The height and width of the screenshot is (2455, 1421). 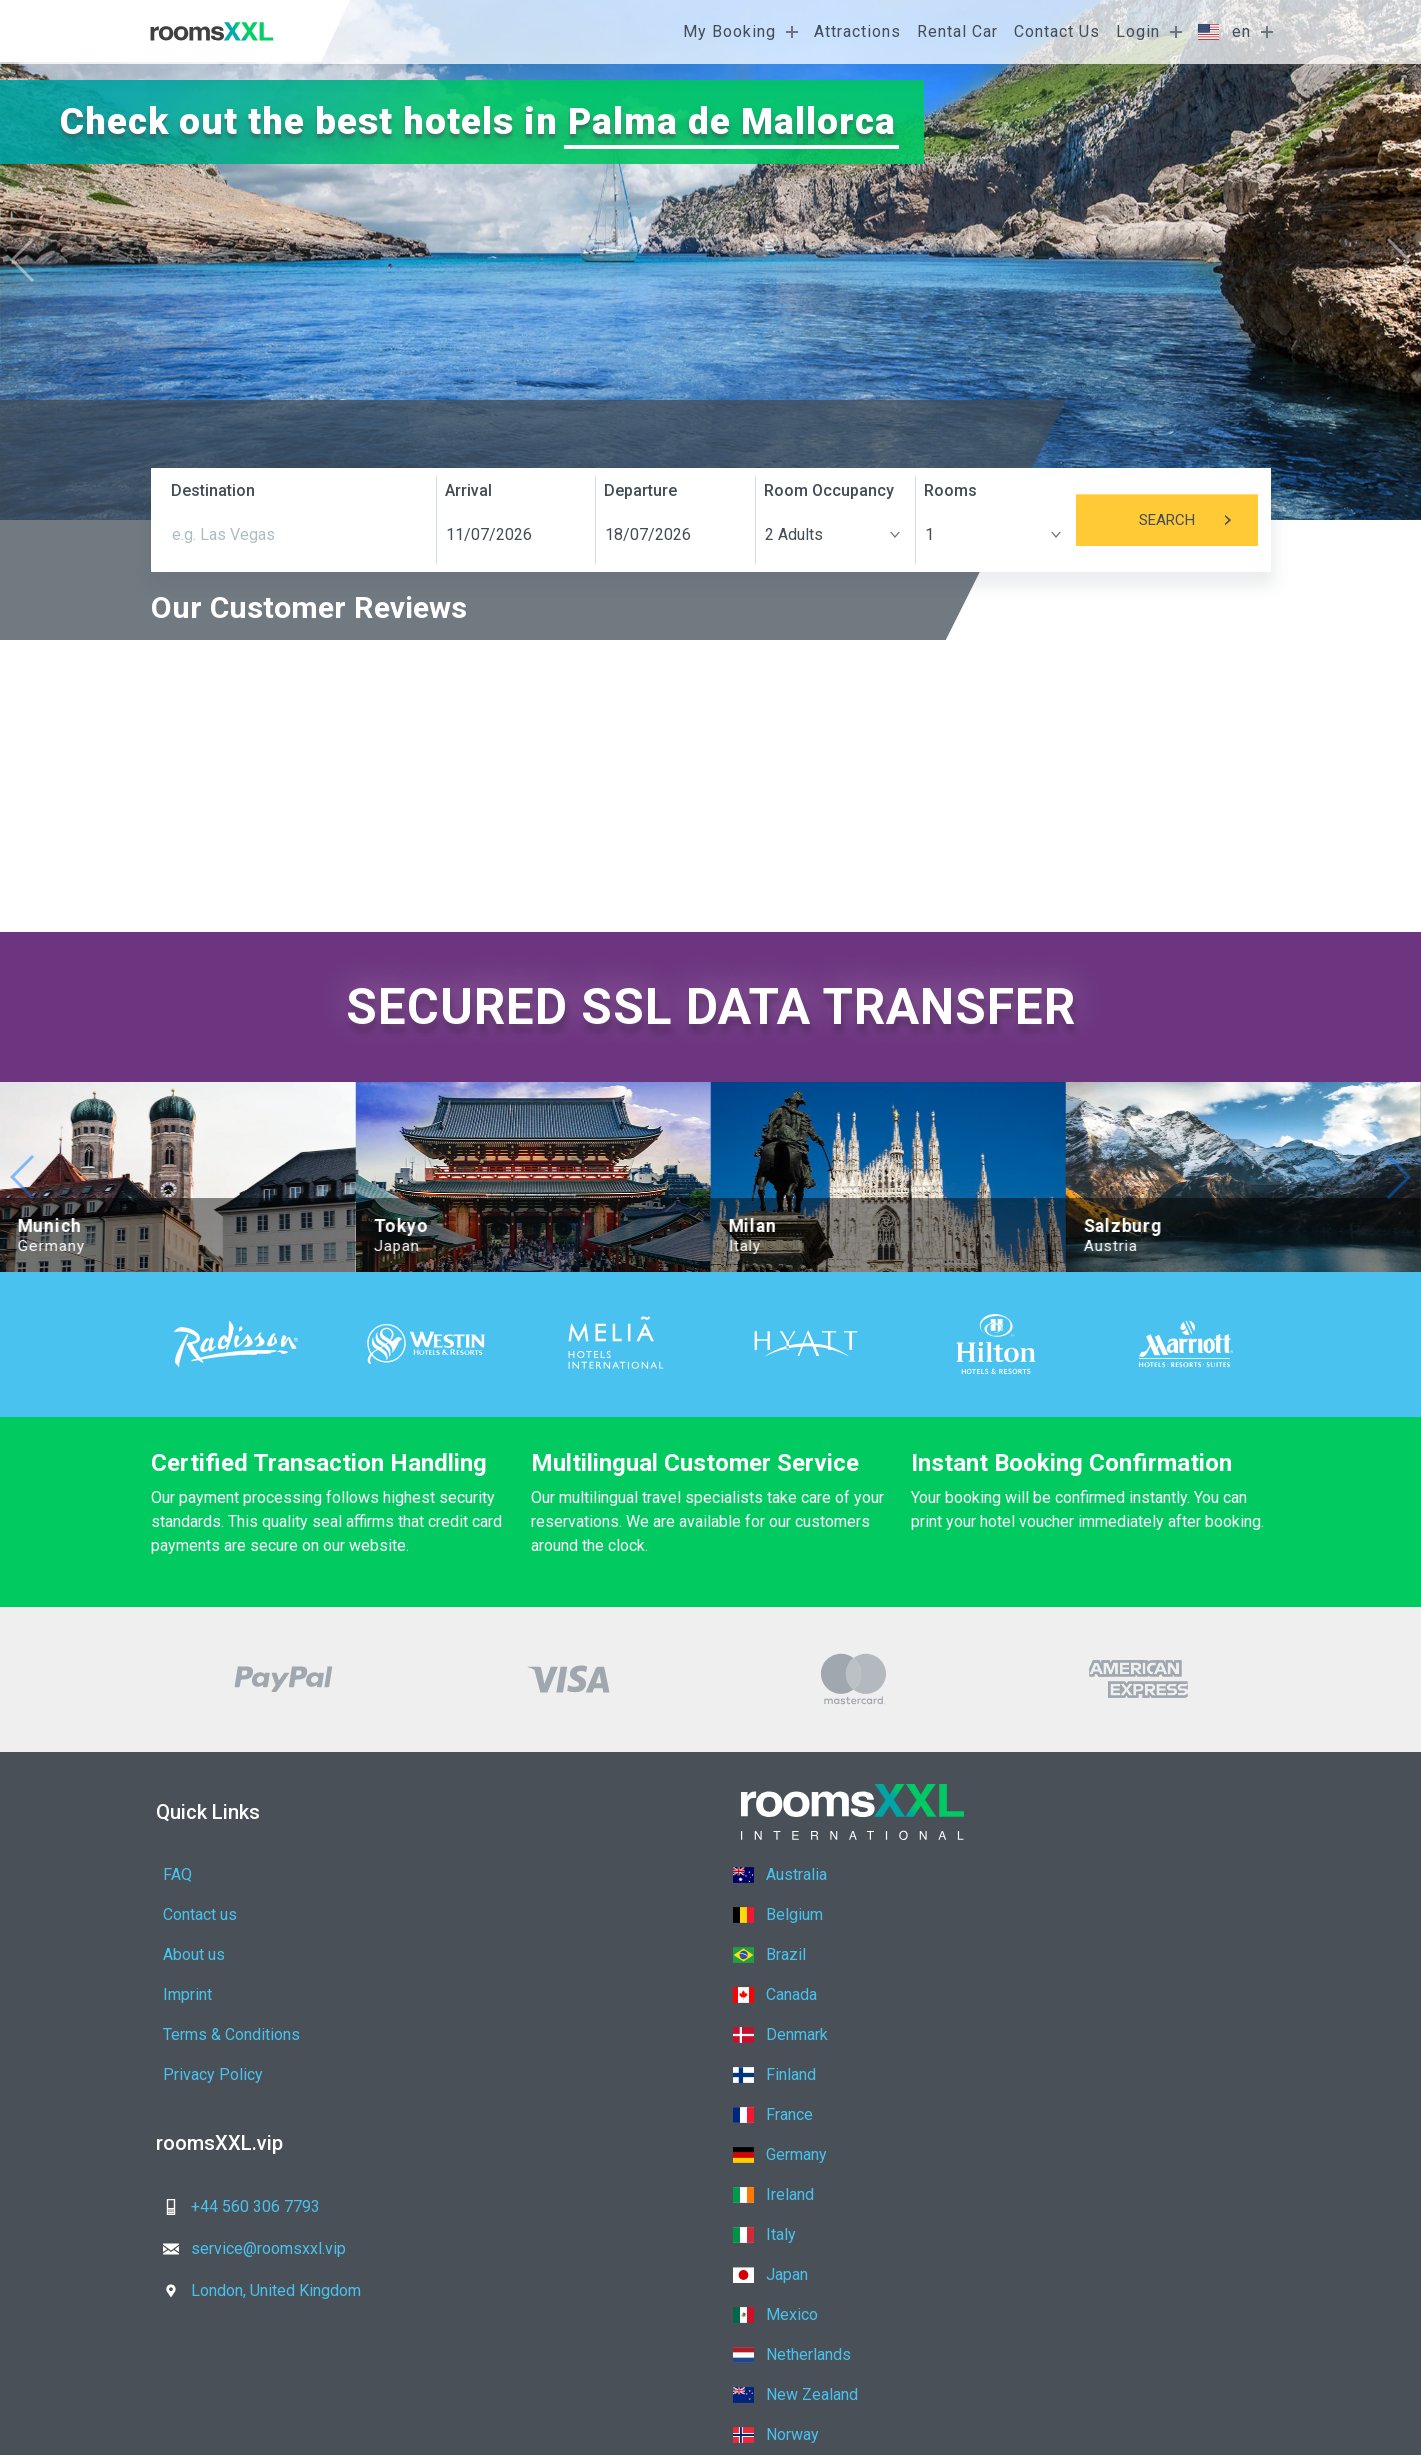 What do you see at coordinates (231, 1954) in the screenshot?
I see `Terms & Conditions` at bounding box center [231, 1954].